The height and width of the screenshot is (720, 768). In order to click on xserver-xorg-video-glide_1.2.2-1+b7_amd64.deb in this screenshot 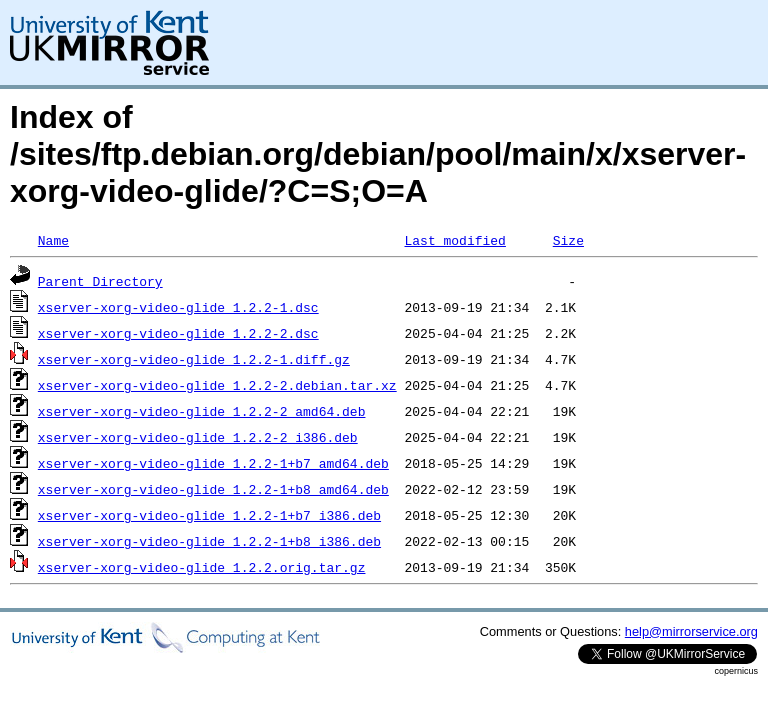, I will do `click(213, 463)`.